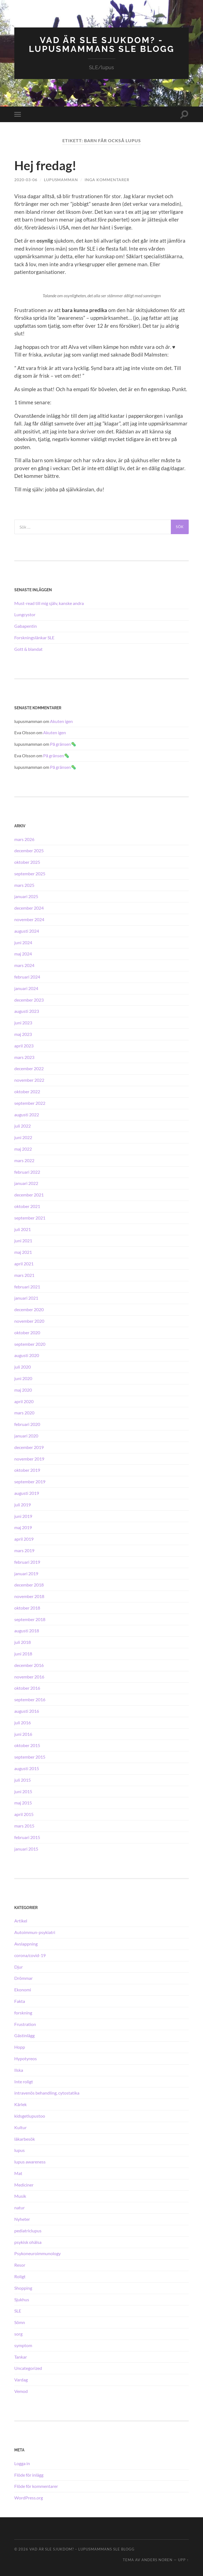 This screenshot has width=203, height=2576. I want to click on juli 2022, so click(22, 1125).